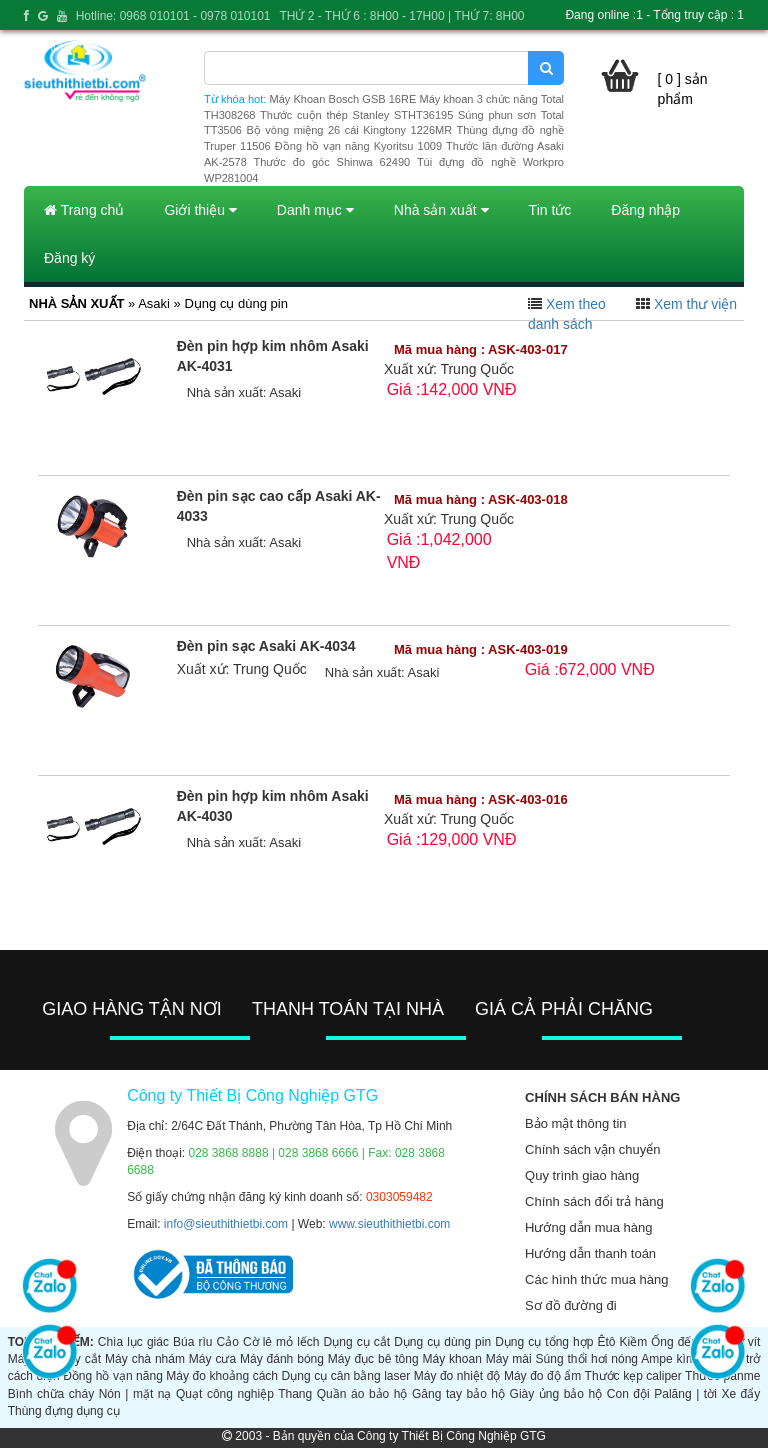 This screenshot has width=768, height=1448. Describe the element at coordinates (285, 392) in the screenshot. I see `Asaki` at that location.